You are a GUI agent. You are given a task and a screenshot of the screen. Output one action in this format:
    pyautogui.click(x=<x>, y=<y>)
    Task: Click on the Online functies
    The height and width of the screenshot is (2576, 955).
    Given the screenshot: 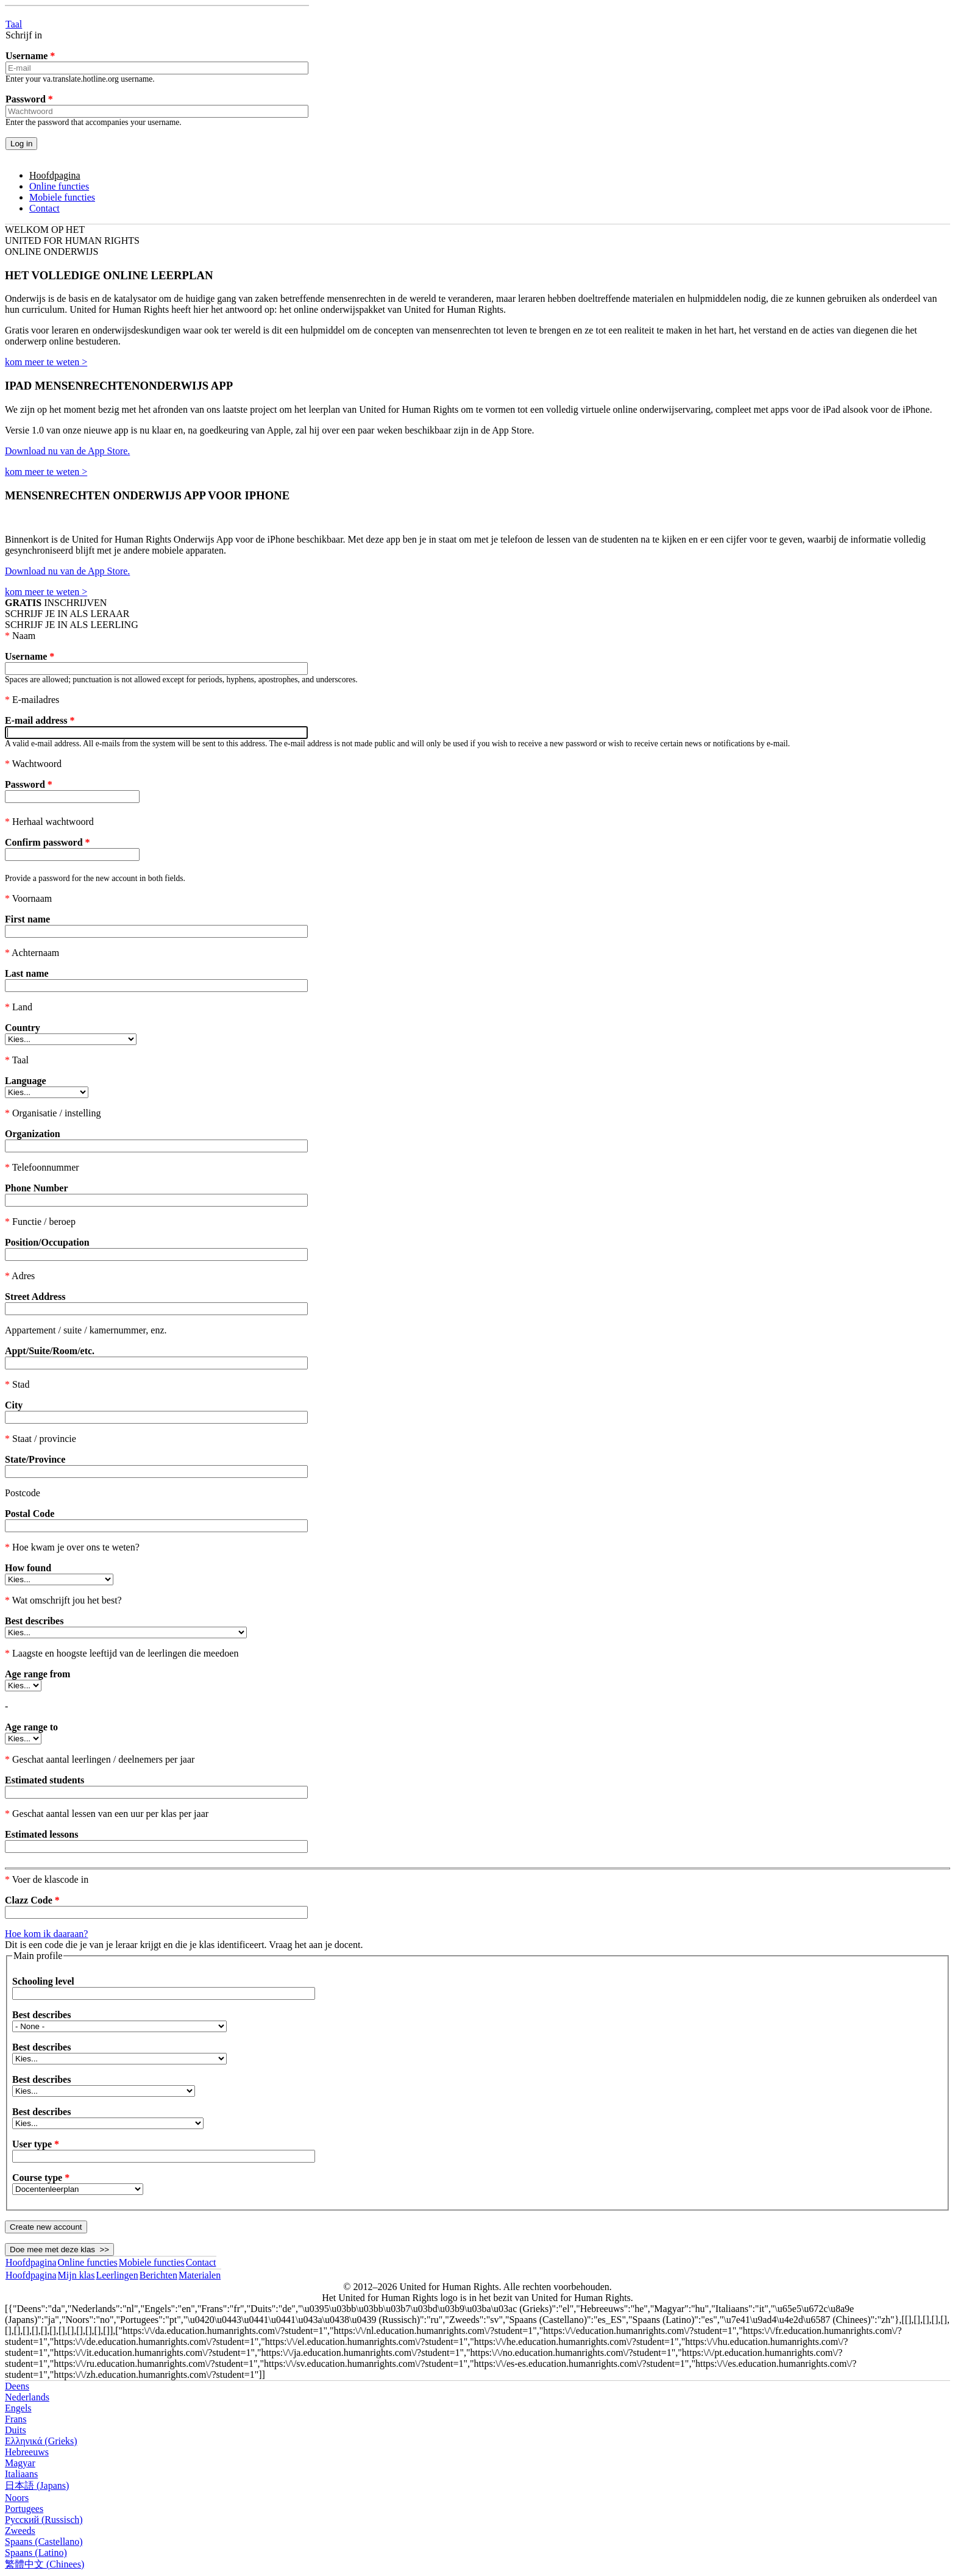 What is the action you would take?
    pyautogui.click(x=59, y=186)
    